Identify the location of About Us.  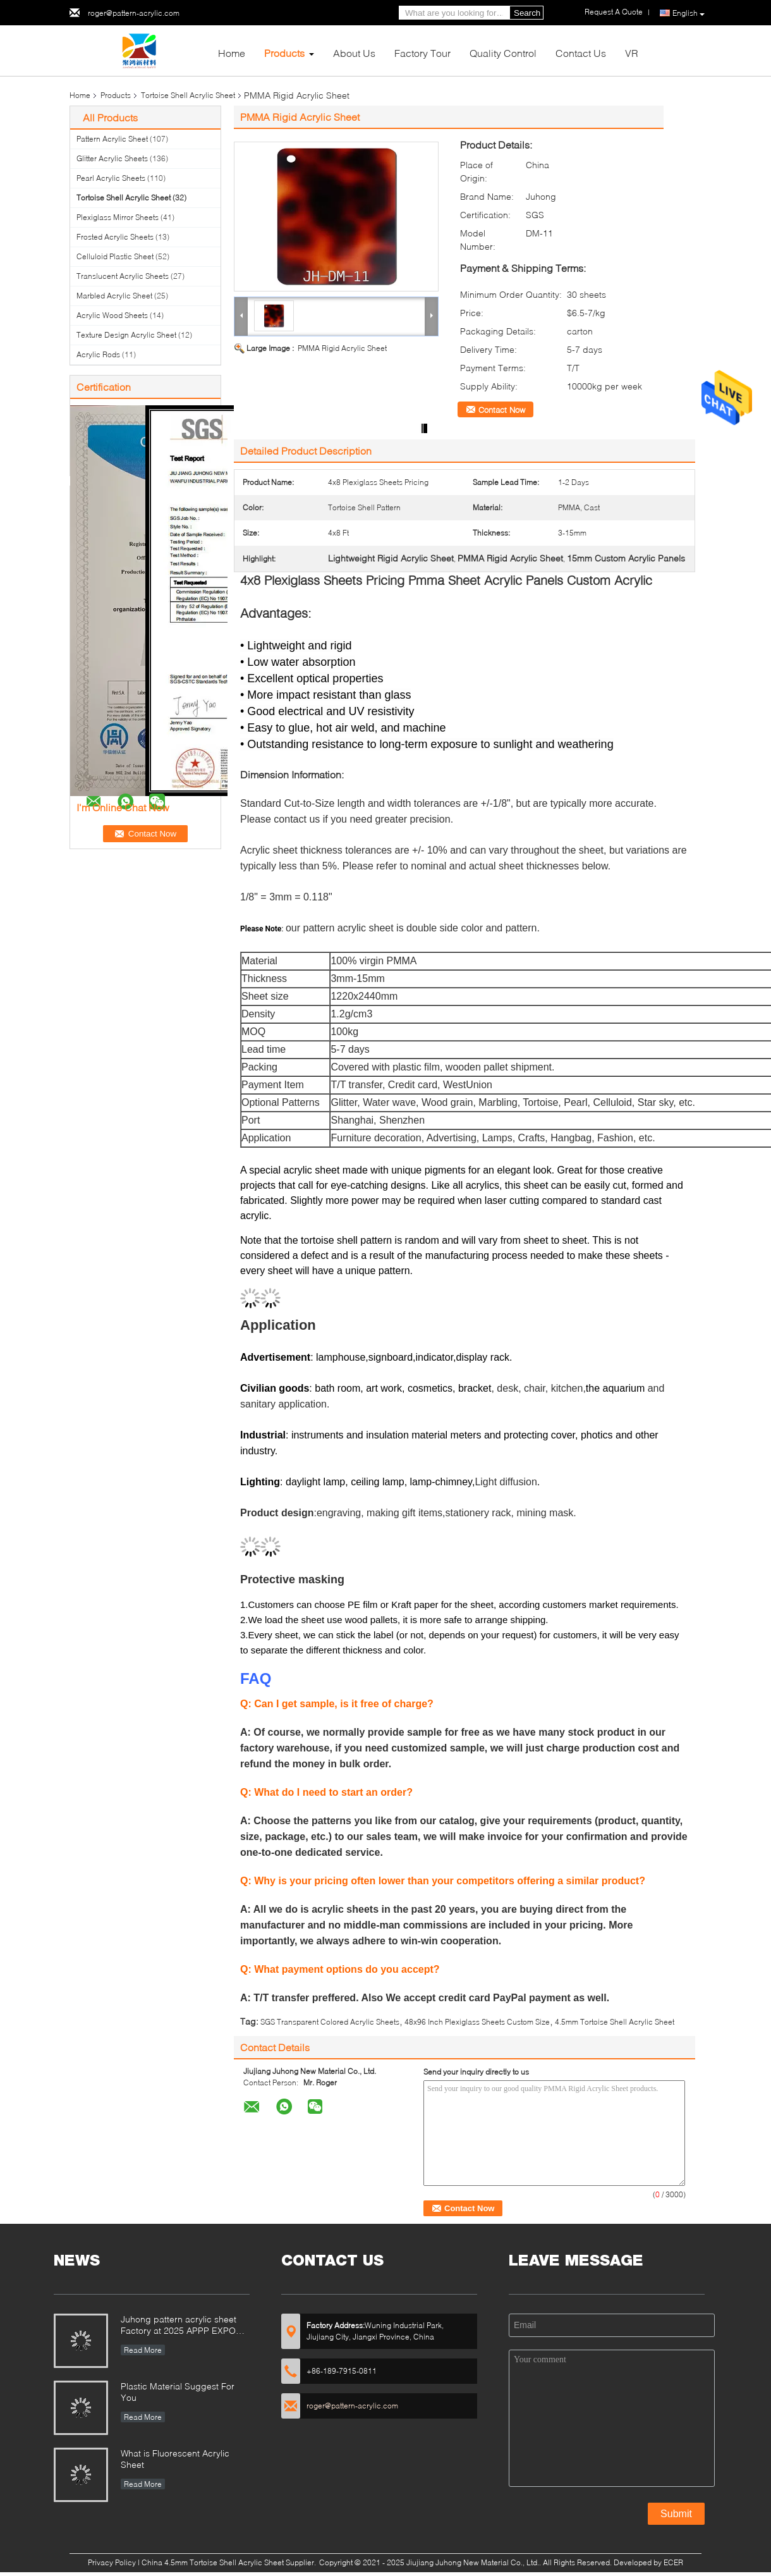
(354, 53).